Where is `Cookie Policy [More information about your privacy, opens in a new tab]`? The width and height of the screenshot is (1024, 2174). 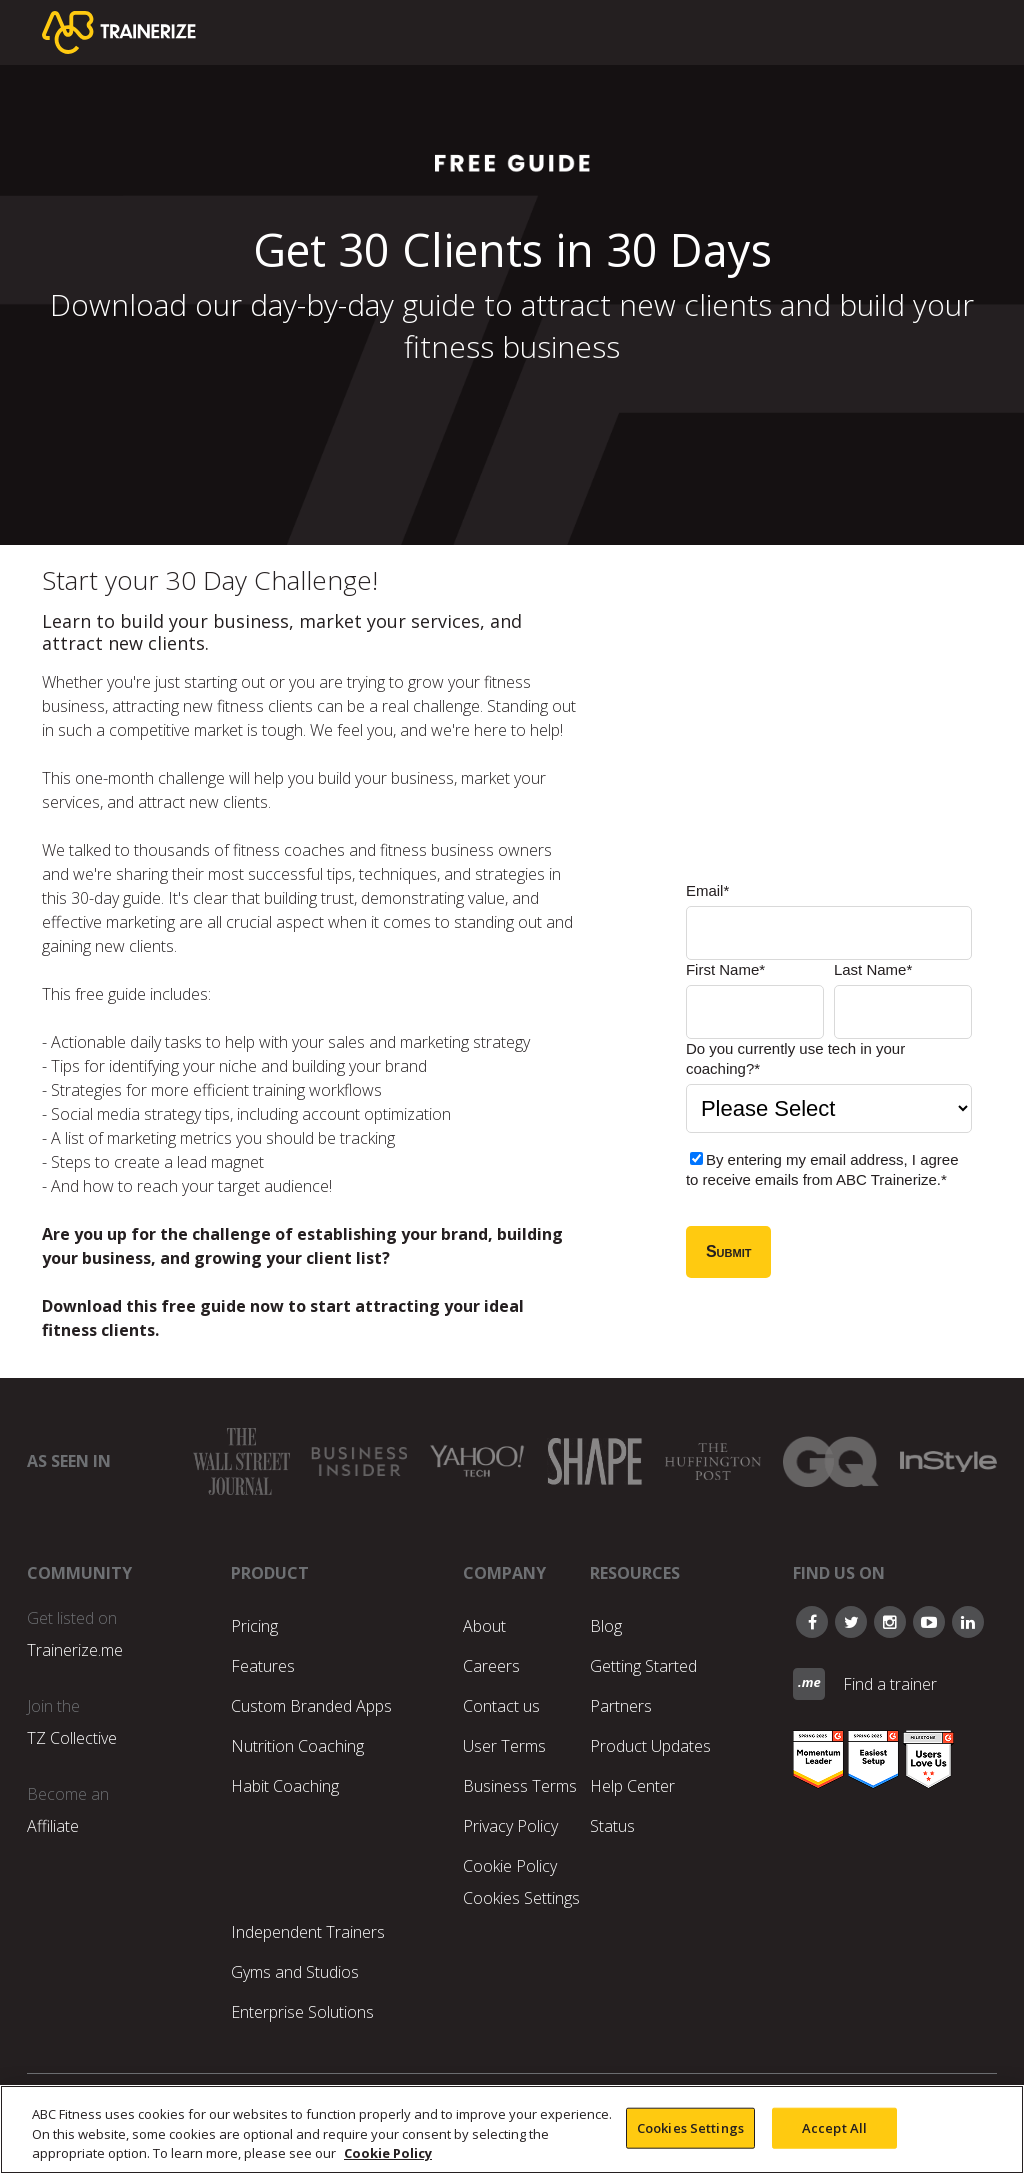
Cookie Policy [More information about your privacy, opens in a new tab] is located at coordinates (388, 2153).